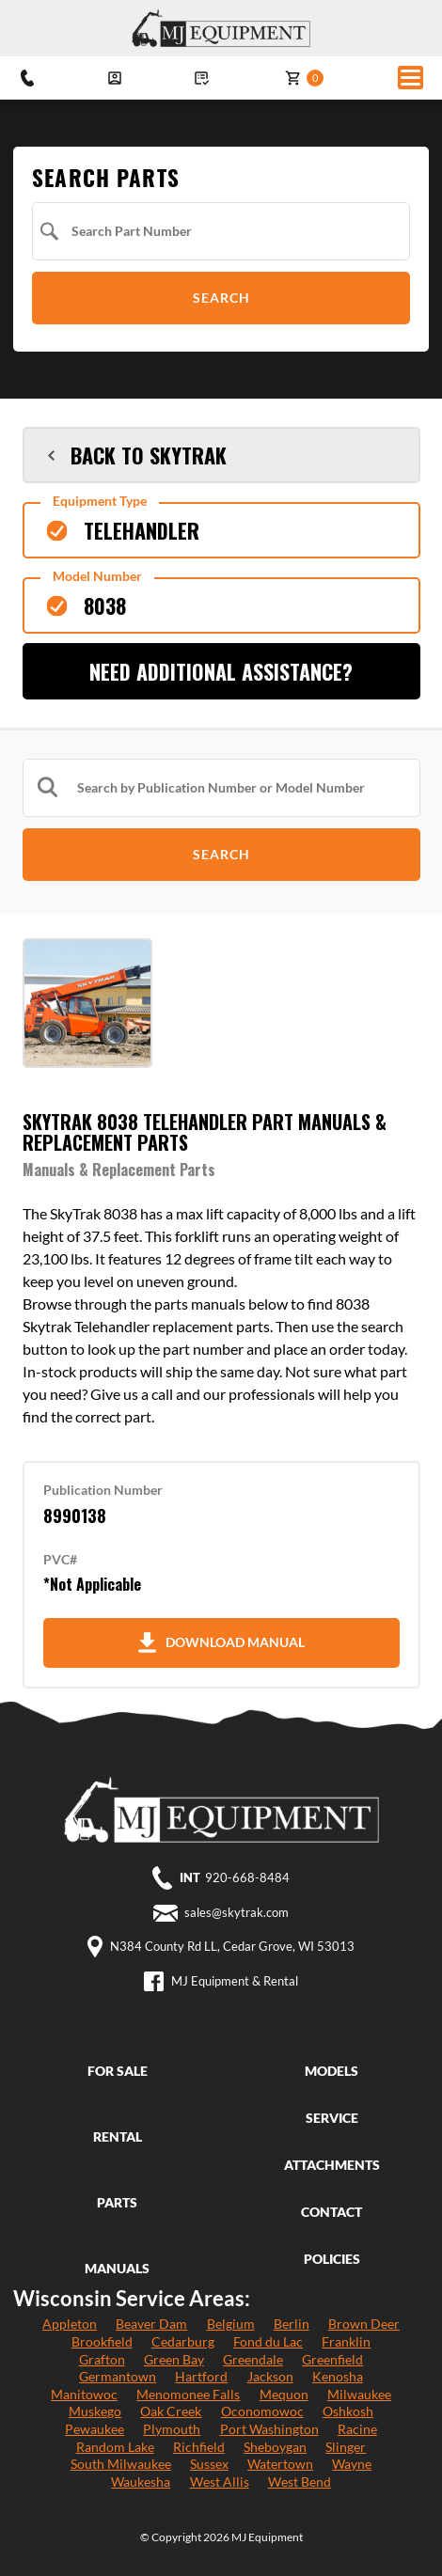 This screenshot has width=442, height=2576. I want to click on MJ Equipment & Rental, so click(234, 1981).